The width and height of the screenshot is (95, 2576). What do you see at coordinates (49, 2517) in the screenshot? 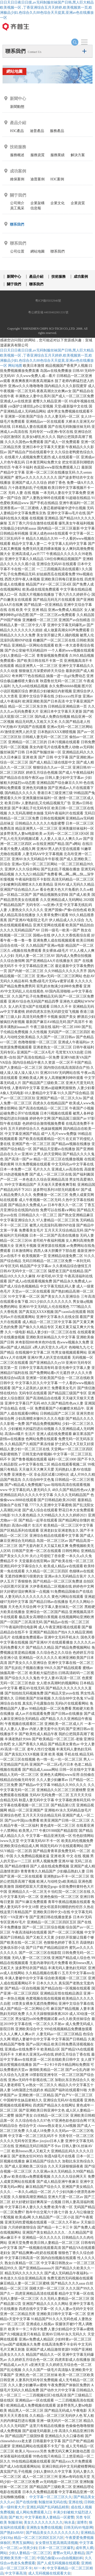
I see `中文字幕欧美人妻精品一区蜜臀` at bounding box center [49, 2517].